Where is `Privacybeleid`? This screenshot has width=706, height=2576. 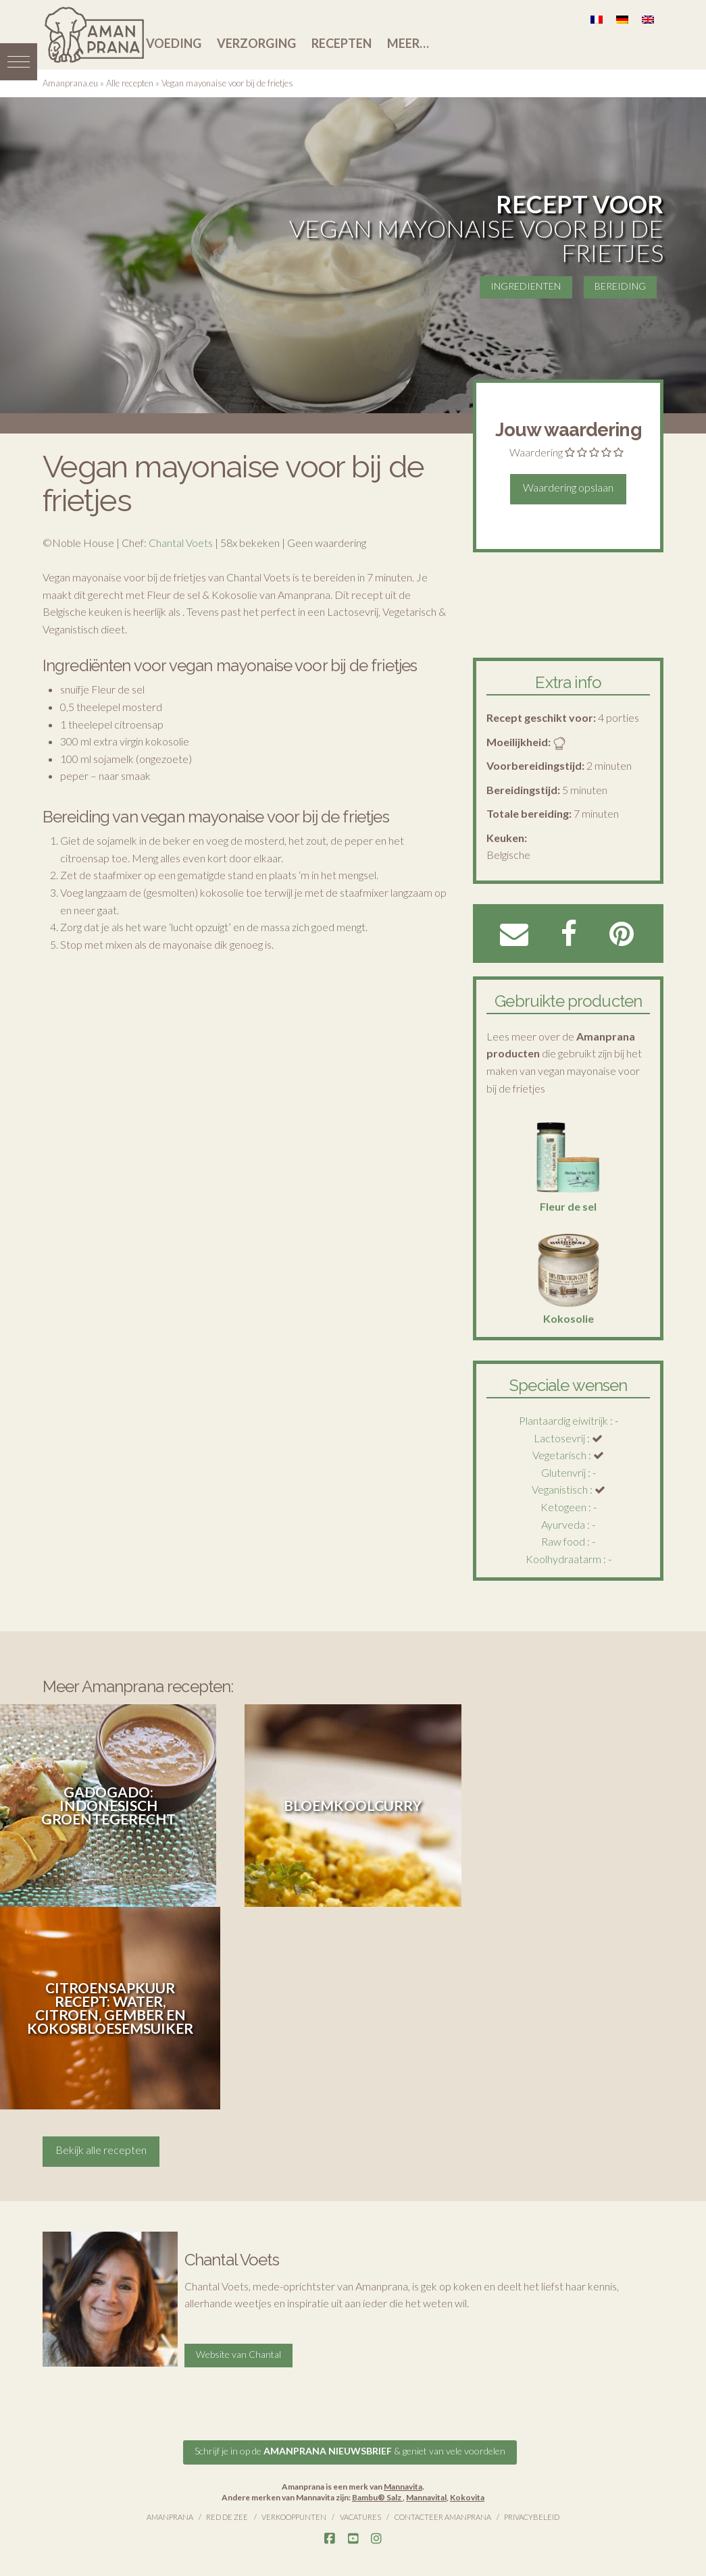
Privacybeleid is located at coordinates (531, 2515).